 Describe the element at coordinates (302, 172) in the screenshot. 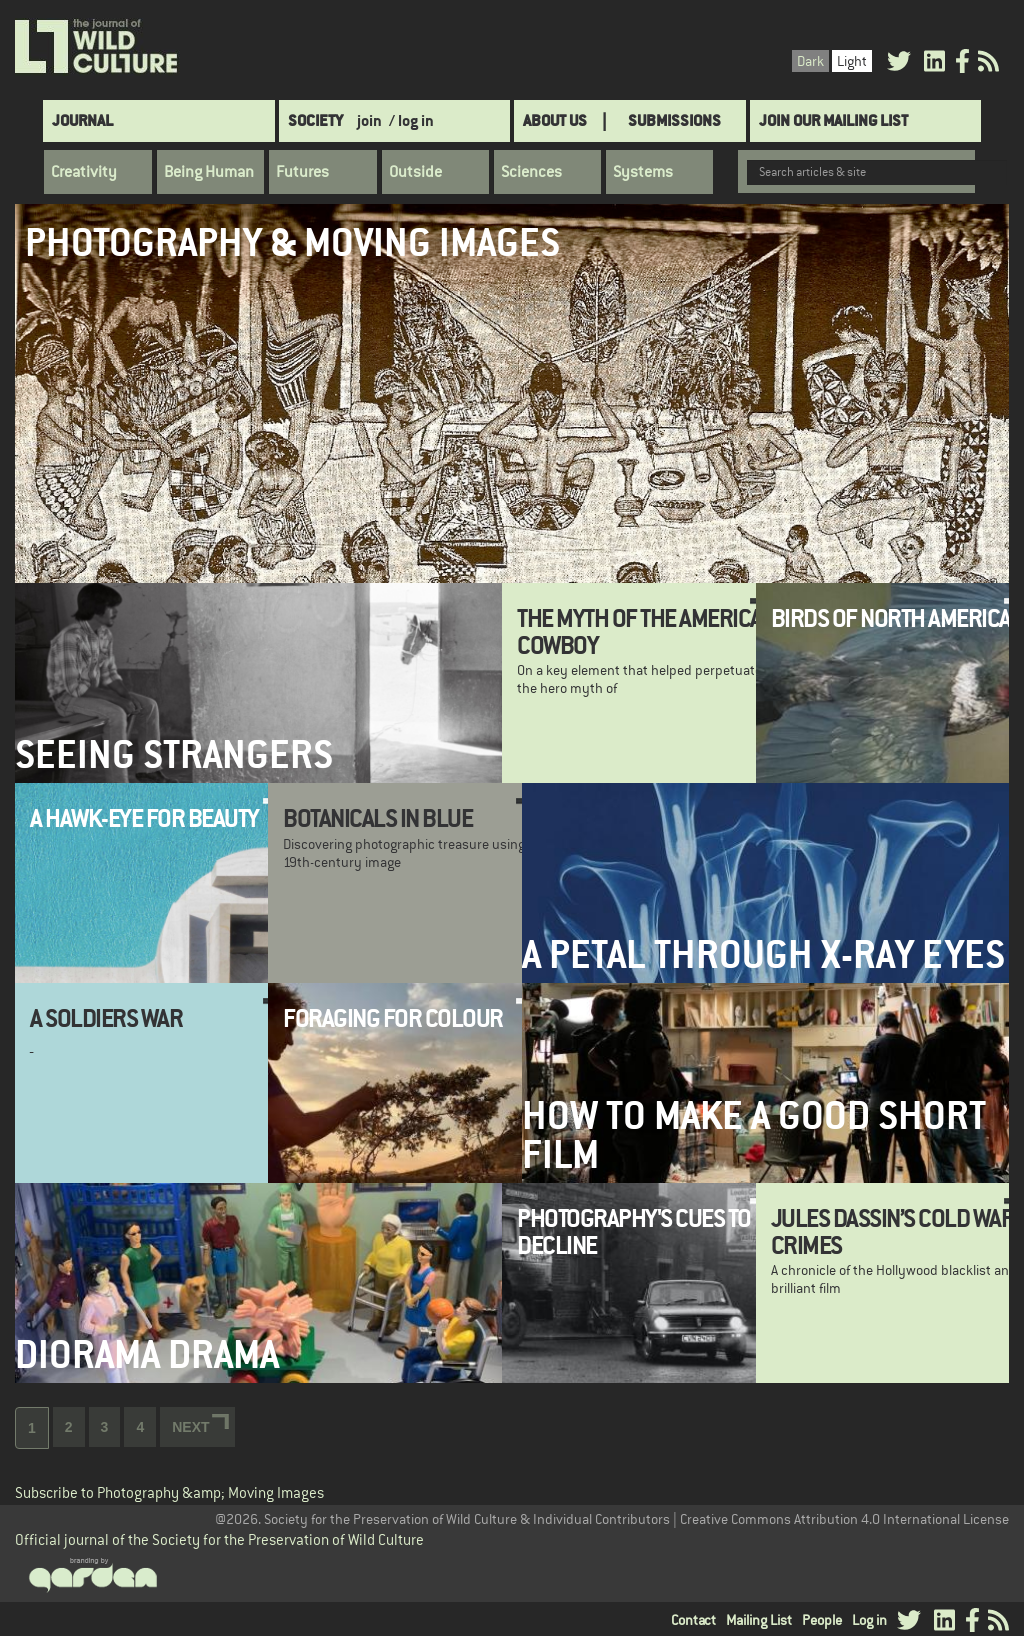

I see `Futures` at that location.